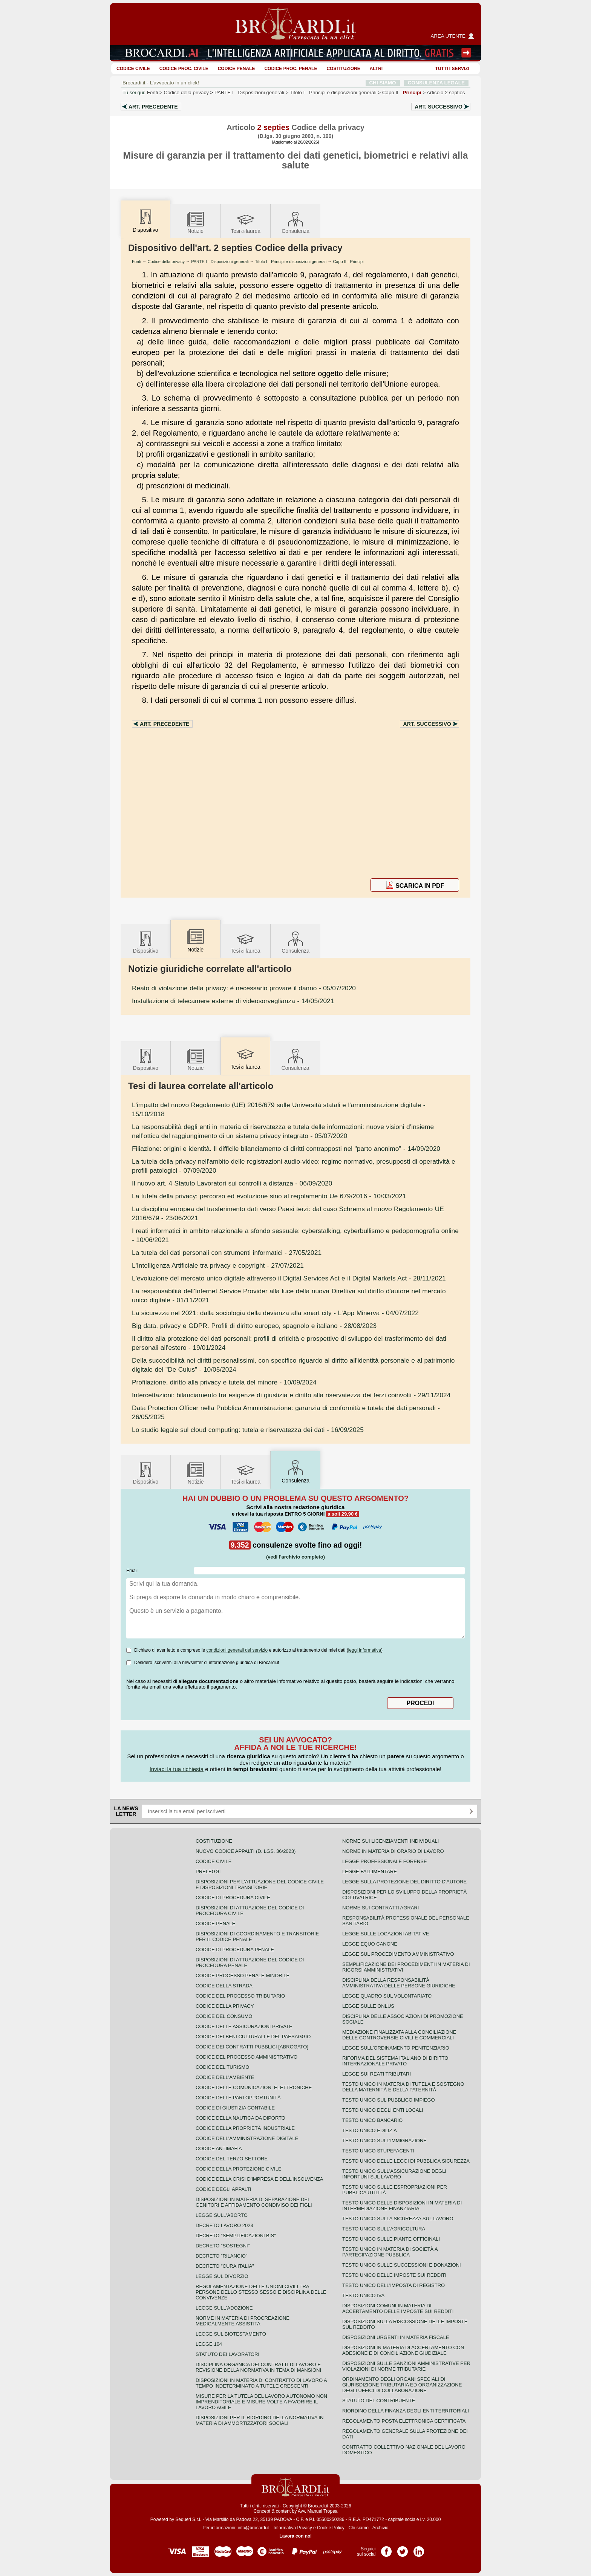 The width and height of the screenshot is (591, 2576). Describe the element at coordinates (383, 2229) in the screenshot. I see `Testo unico sull'agricoltura` at that location.